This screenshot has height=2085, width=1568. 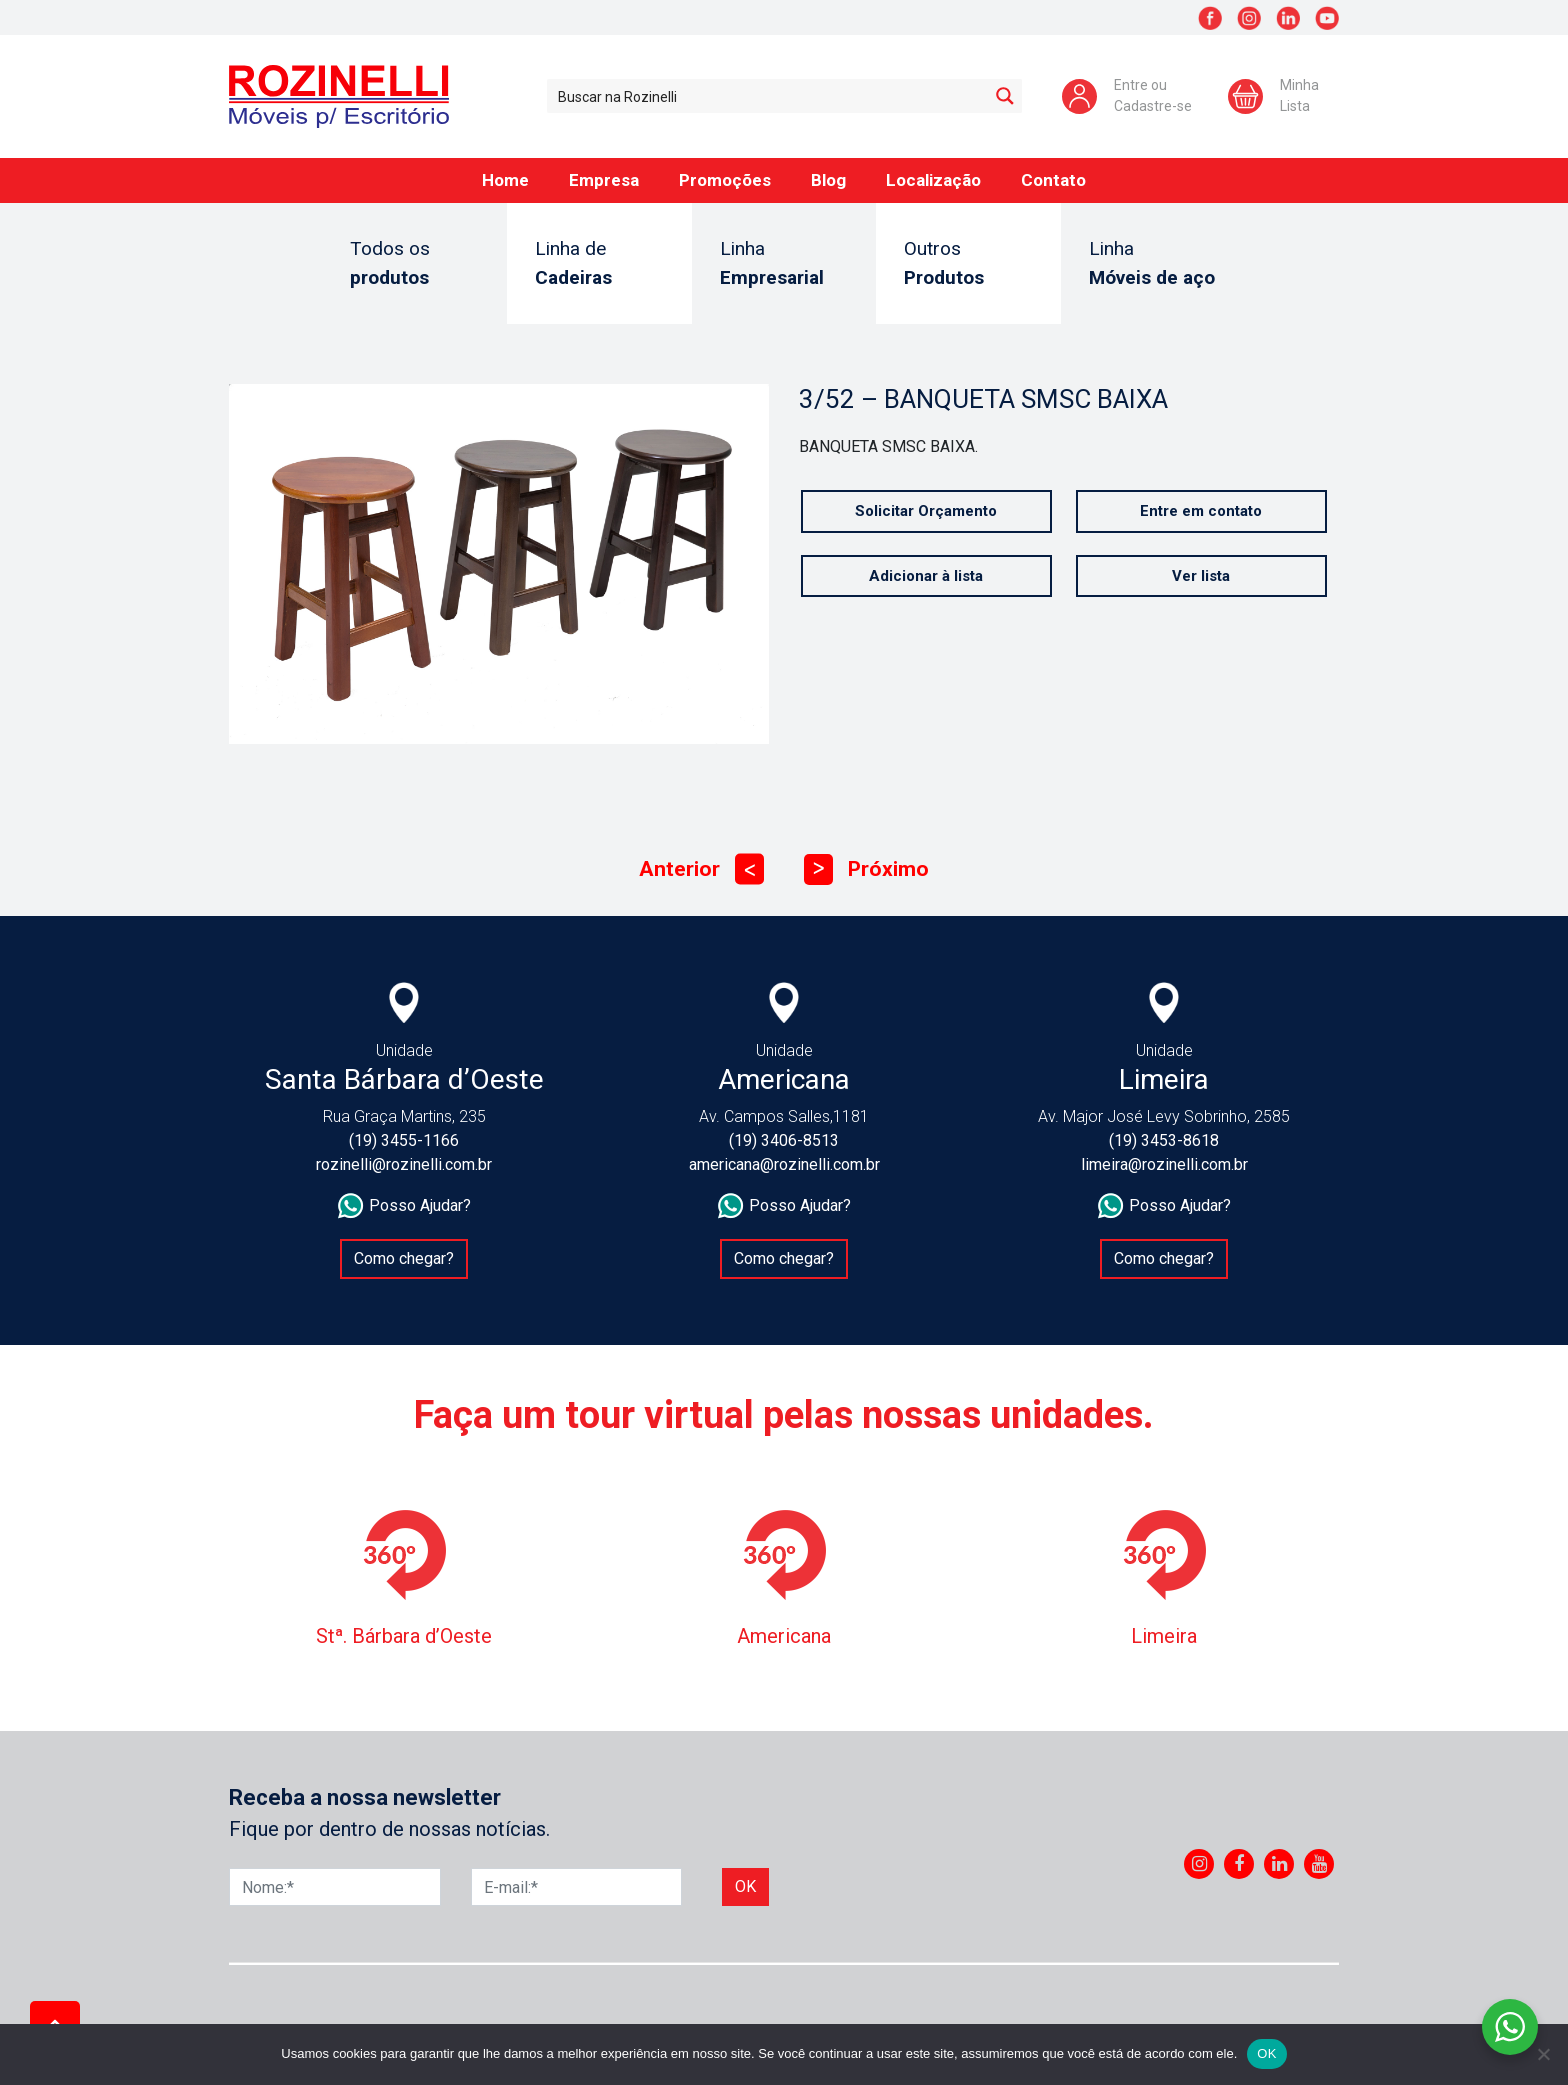 What do you see at coordinates (784, 264) in the screenshot?
I see `Linha` at bounding box center [784, 264].